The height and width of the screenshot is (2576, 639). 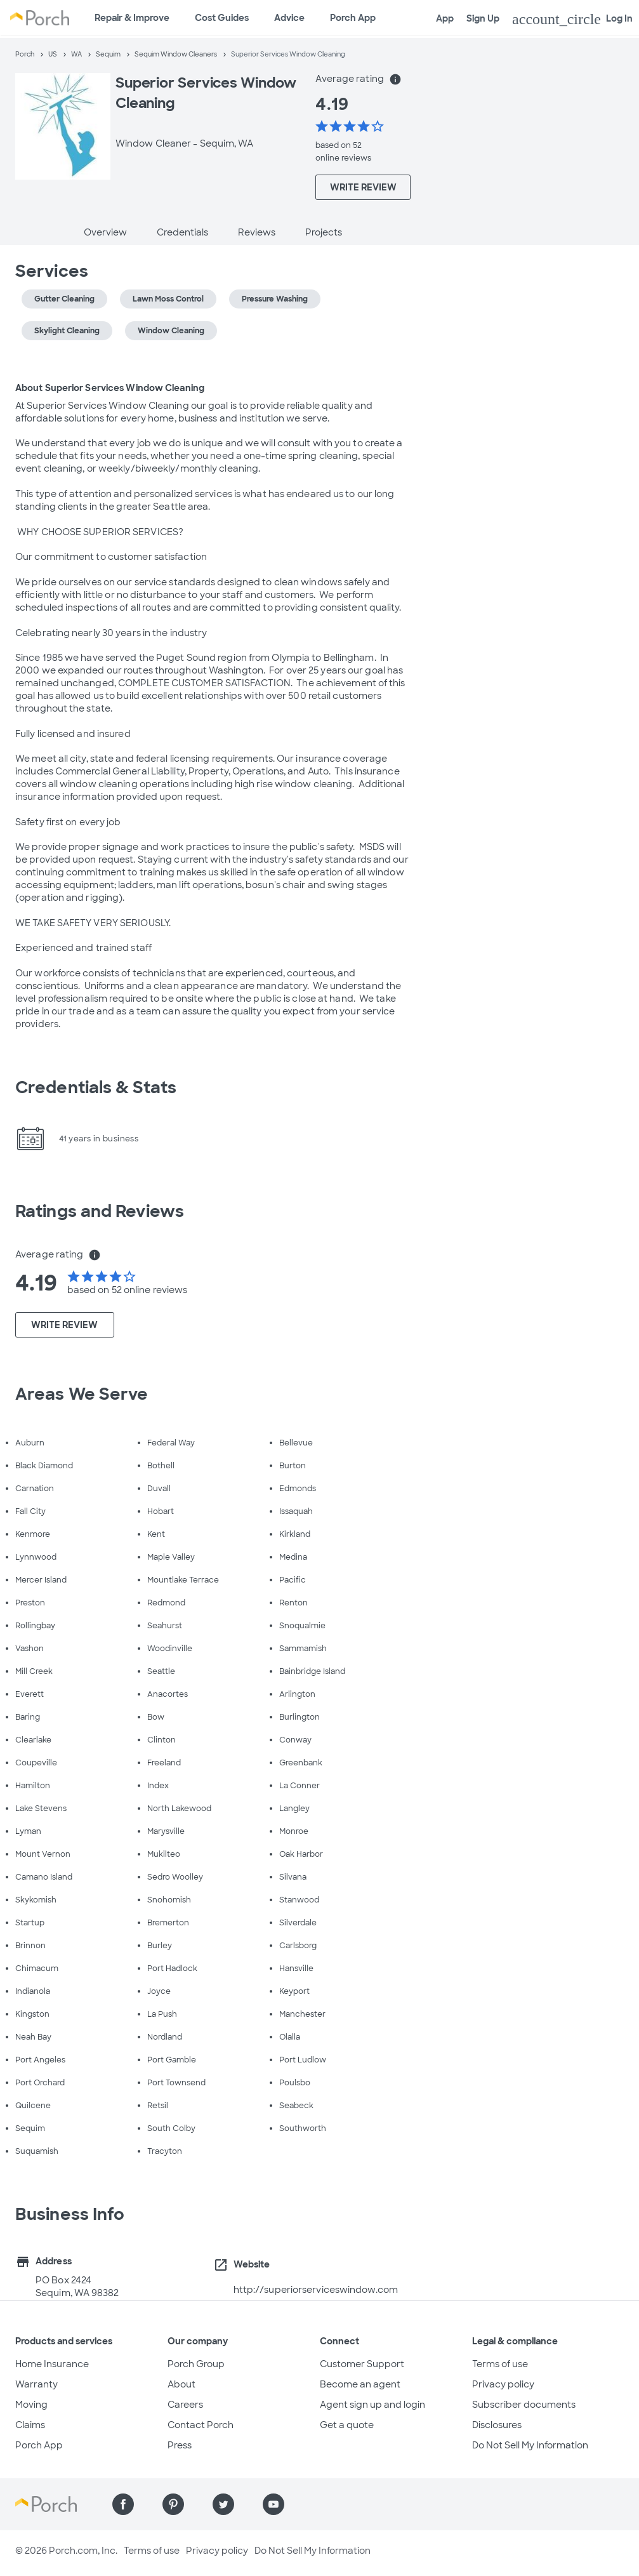 I want to click on Home Insurance, so click(x=52, y=2364).